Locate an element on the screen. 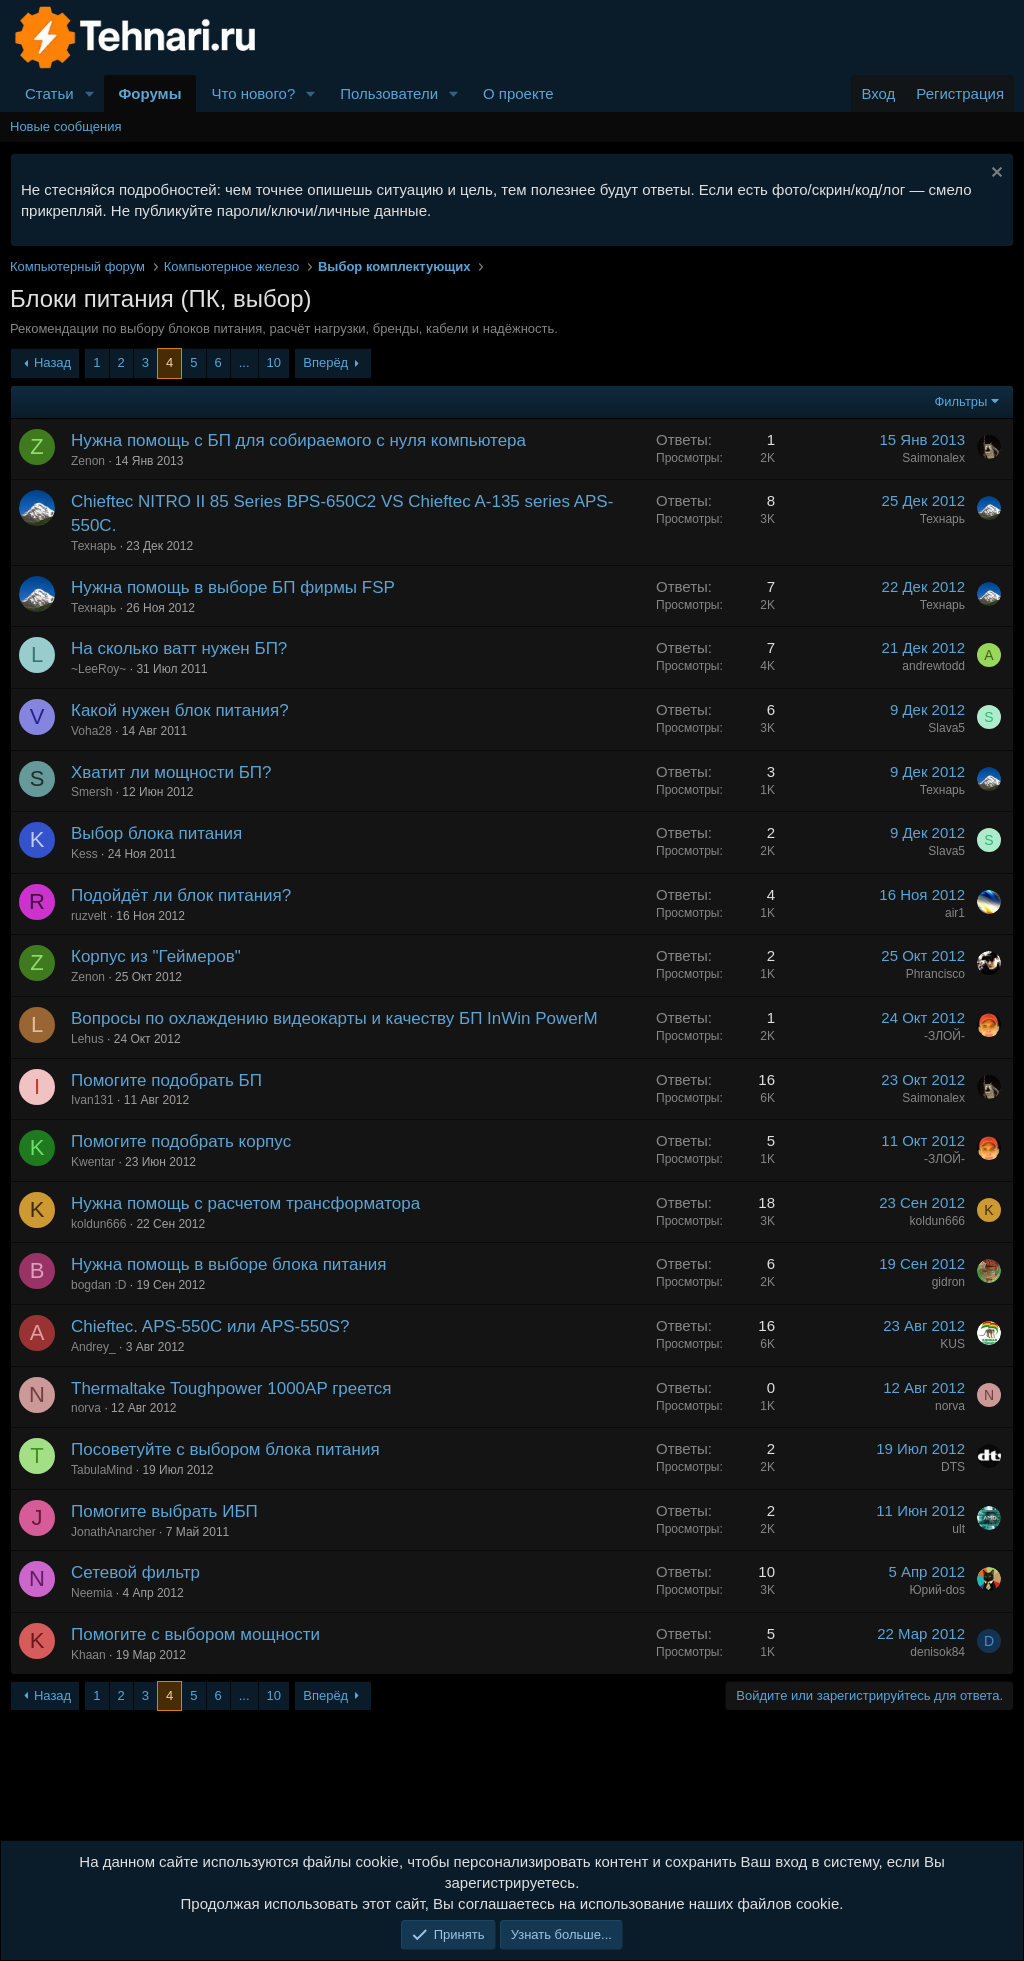 The image size is (1024, 1961). Нужна помощь в выборе блока питания is located at coordinates (228, 1264).